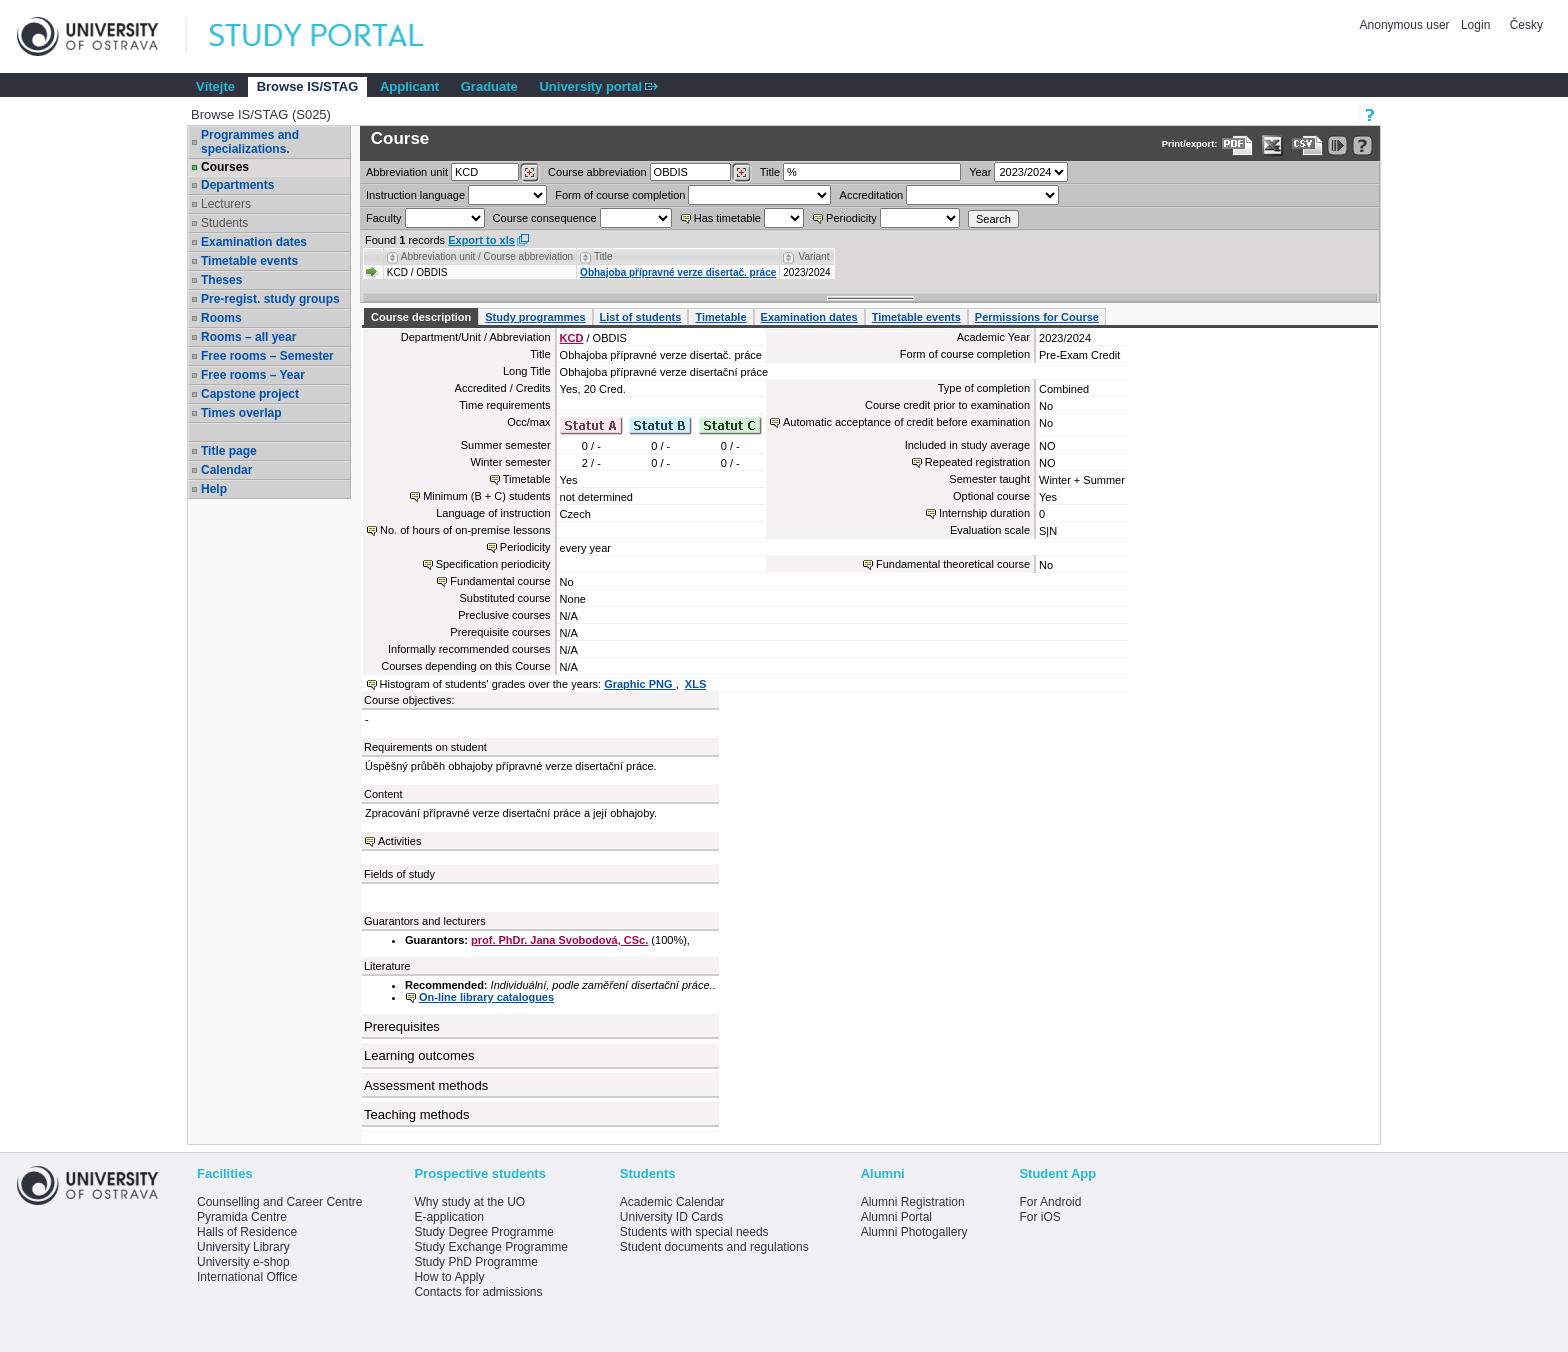  I want to click on Year, so click(980, 172).